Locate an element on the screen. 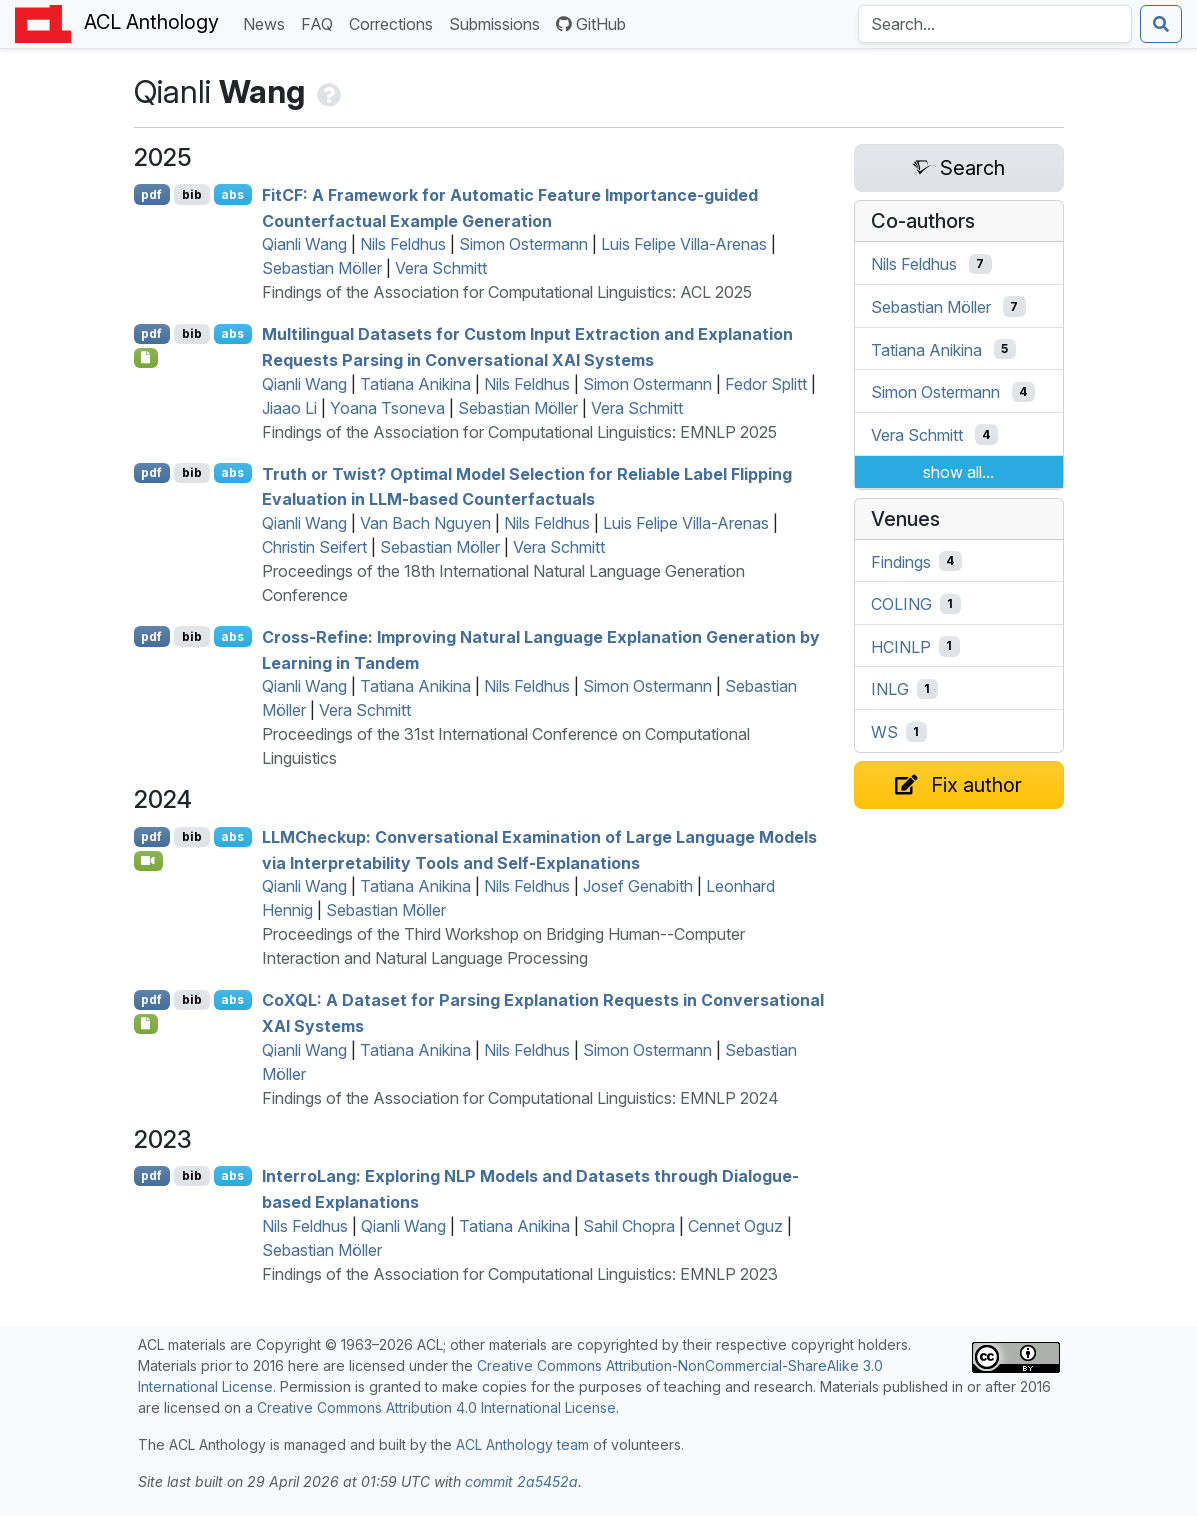  Submissions is located at coordinates (498, 22).